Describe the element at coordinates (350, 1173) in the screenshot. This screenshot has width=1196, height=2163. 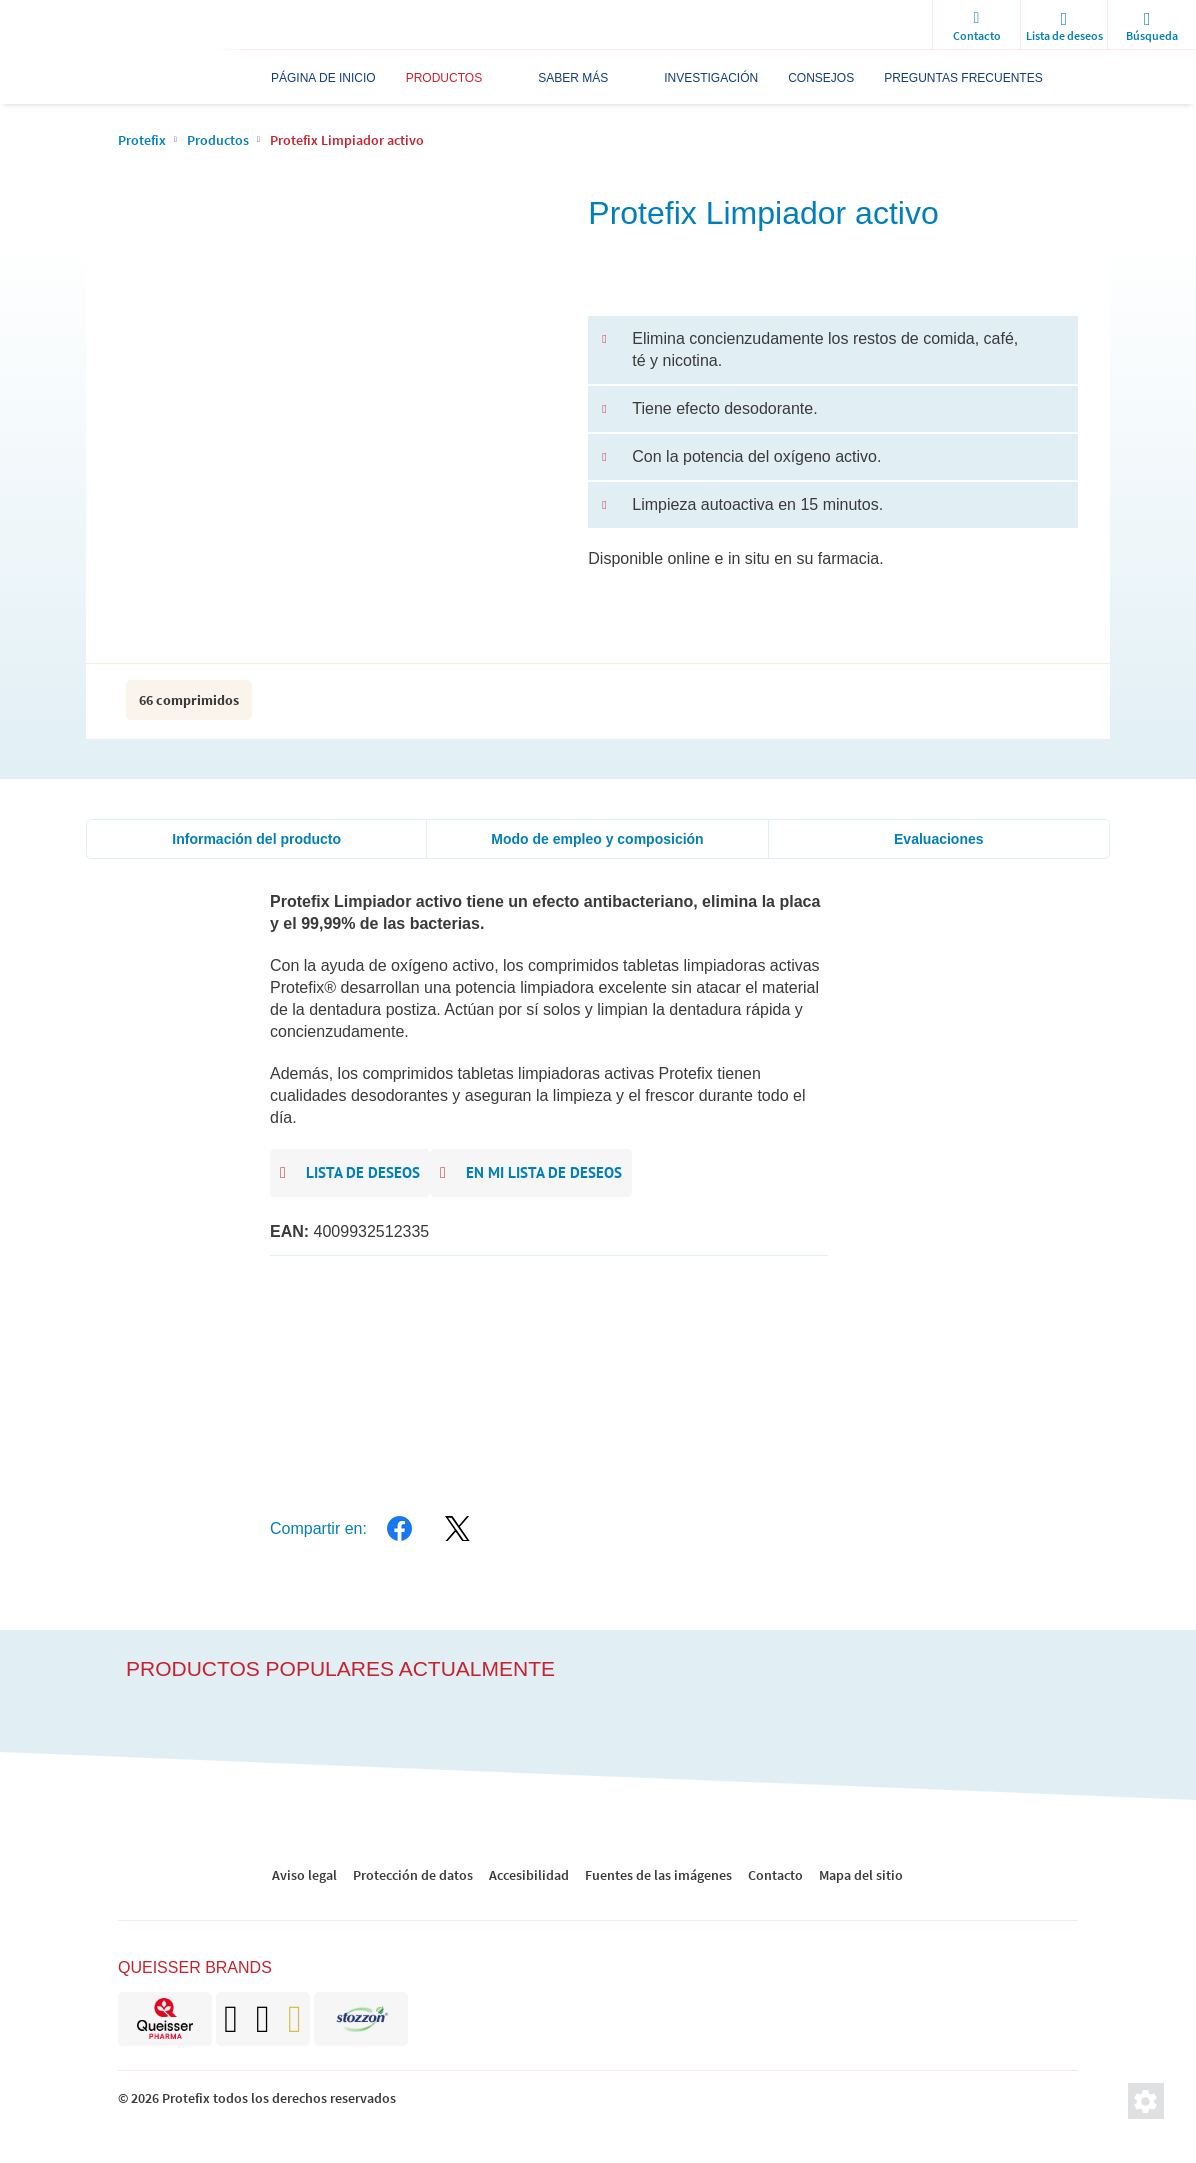
I see `Lista de deseos` at that location.